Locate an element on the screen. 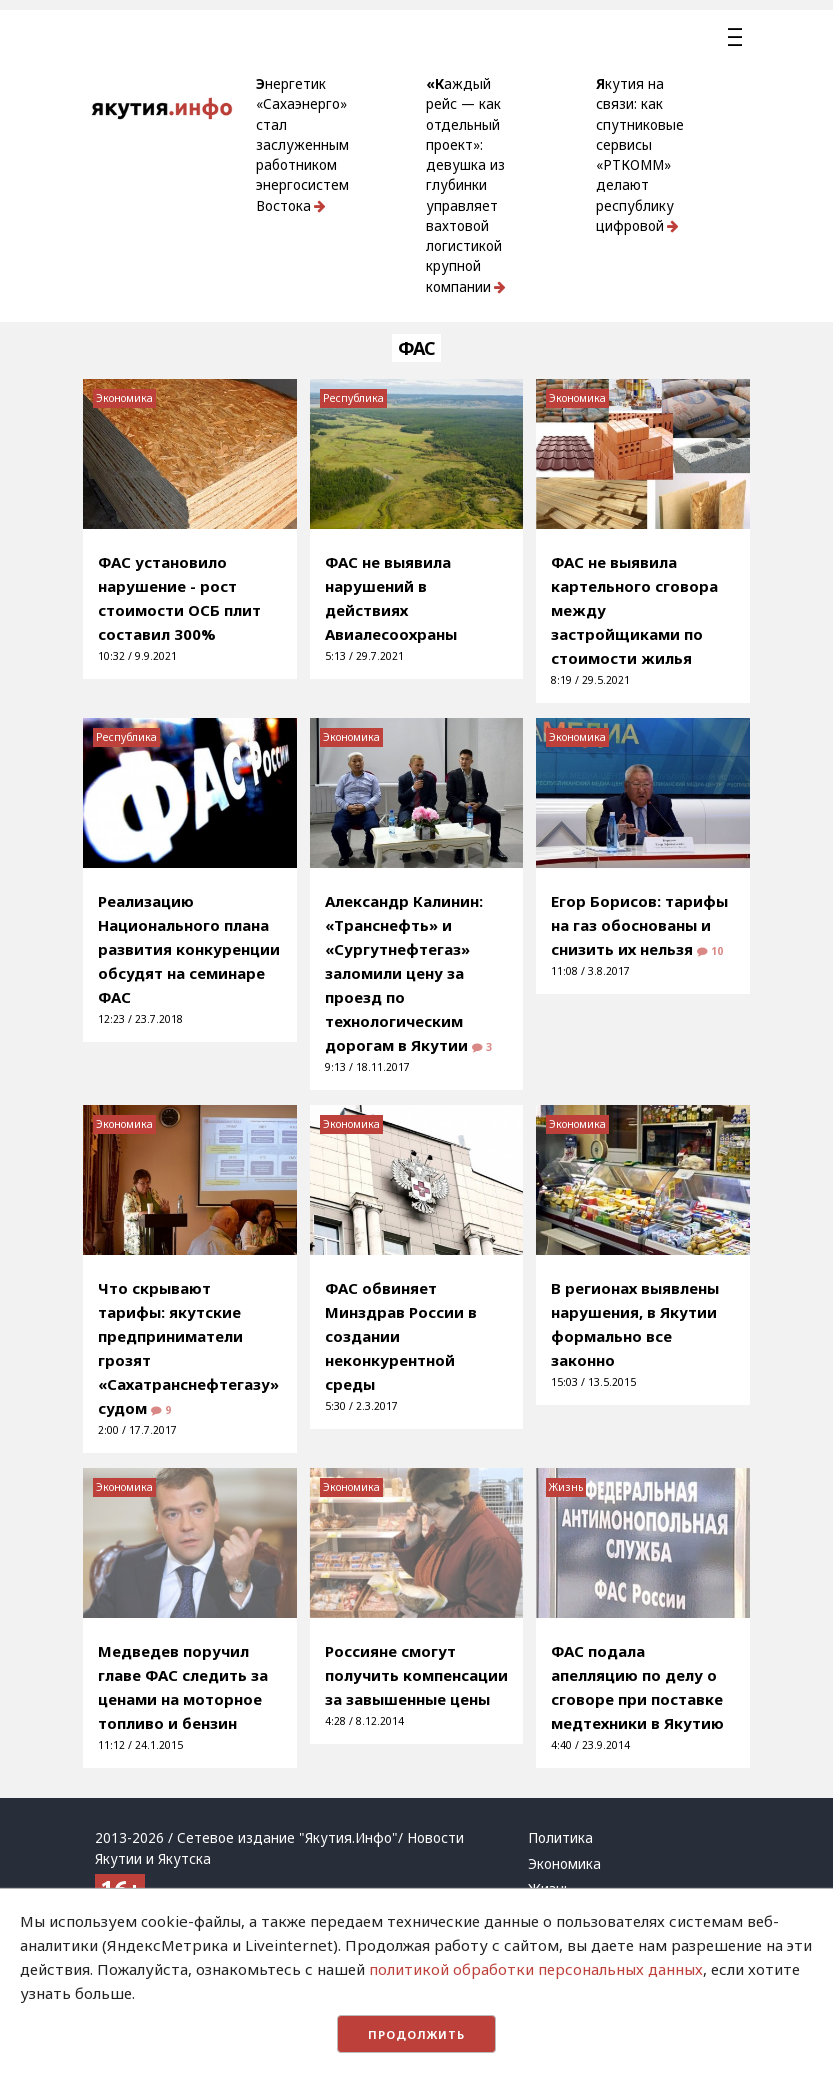 Image resolution: width=833 pixels, height=2083 pixels. Жизнь is located at coordinates (566, 1487).